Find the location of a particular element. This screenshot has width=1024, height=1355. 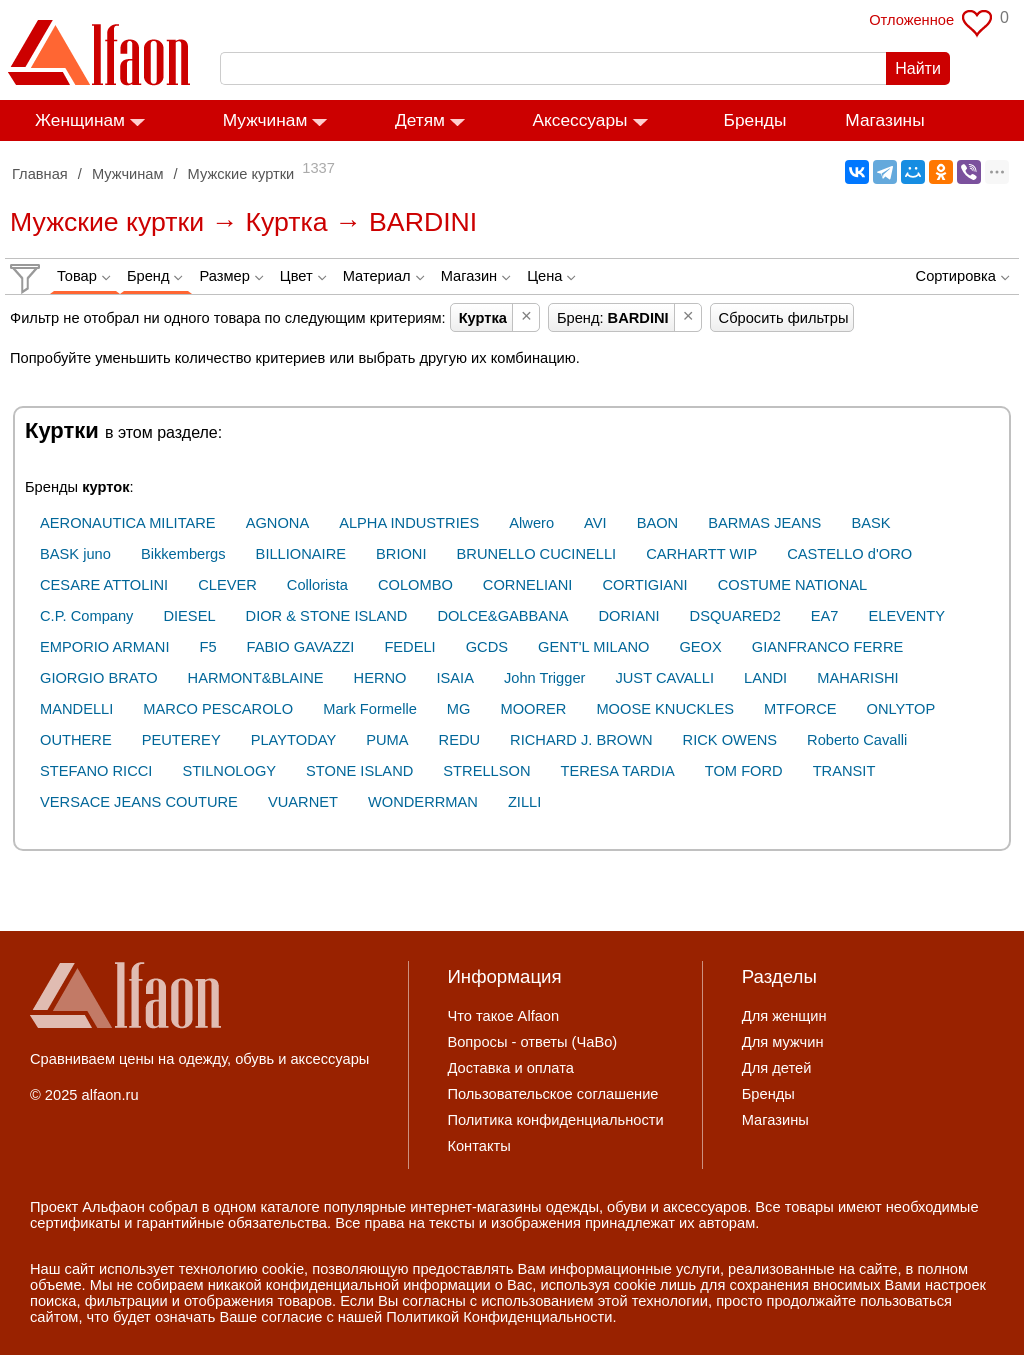

Доставка и оплата is located at coordinates (510, 1068).